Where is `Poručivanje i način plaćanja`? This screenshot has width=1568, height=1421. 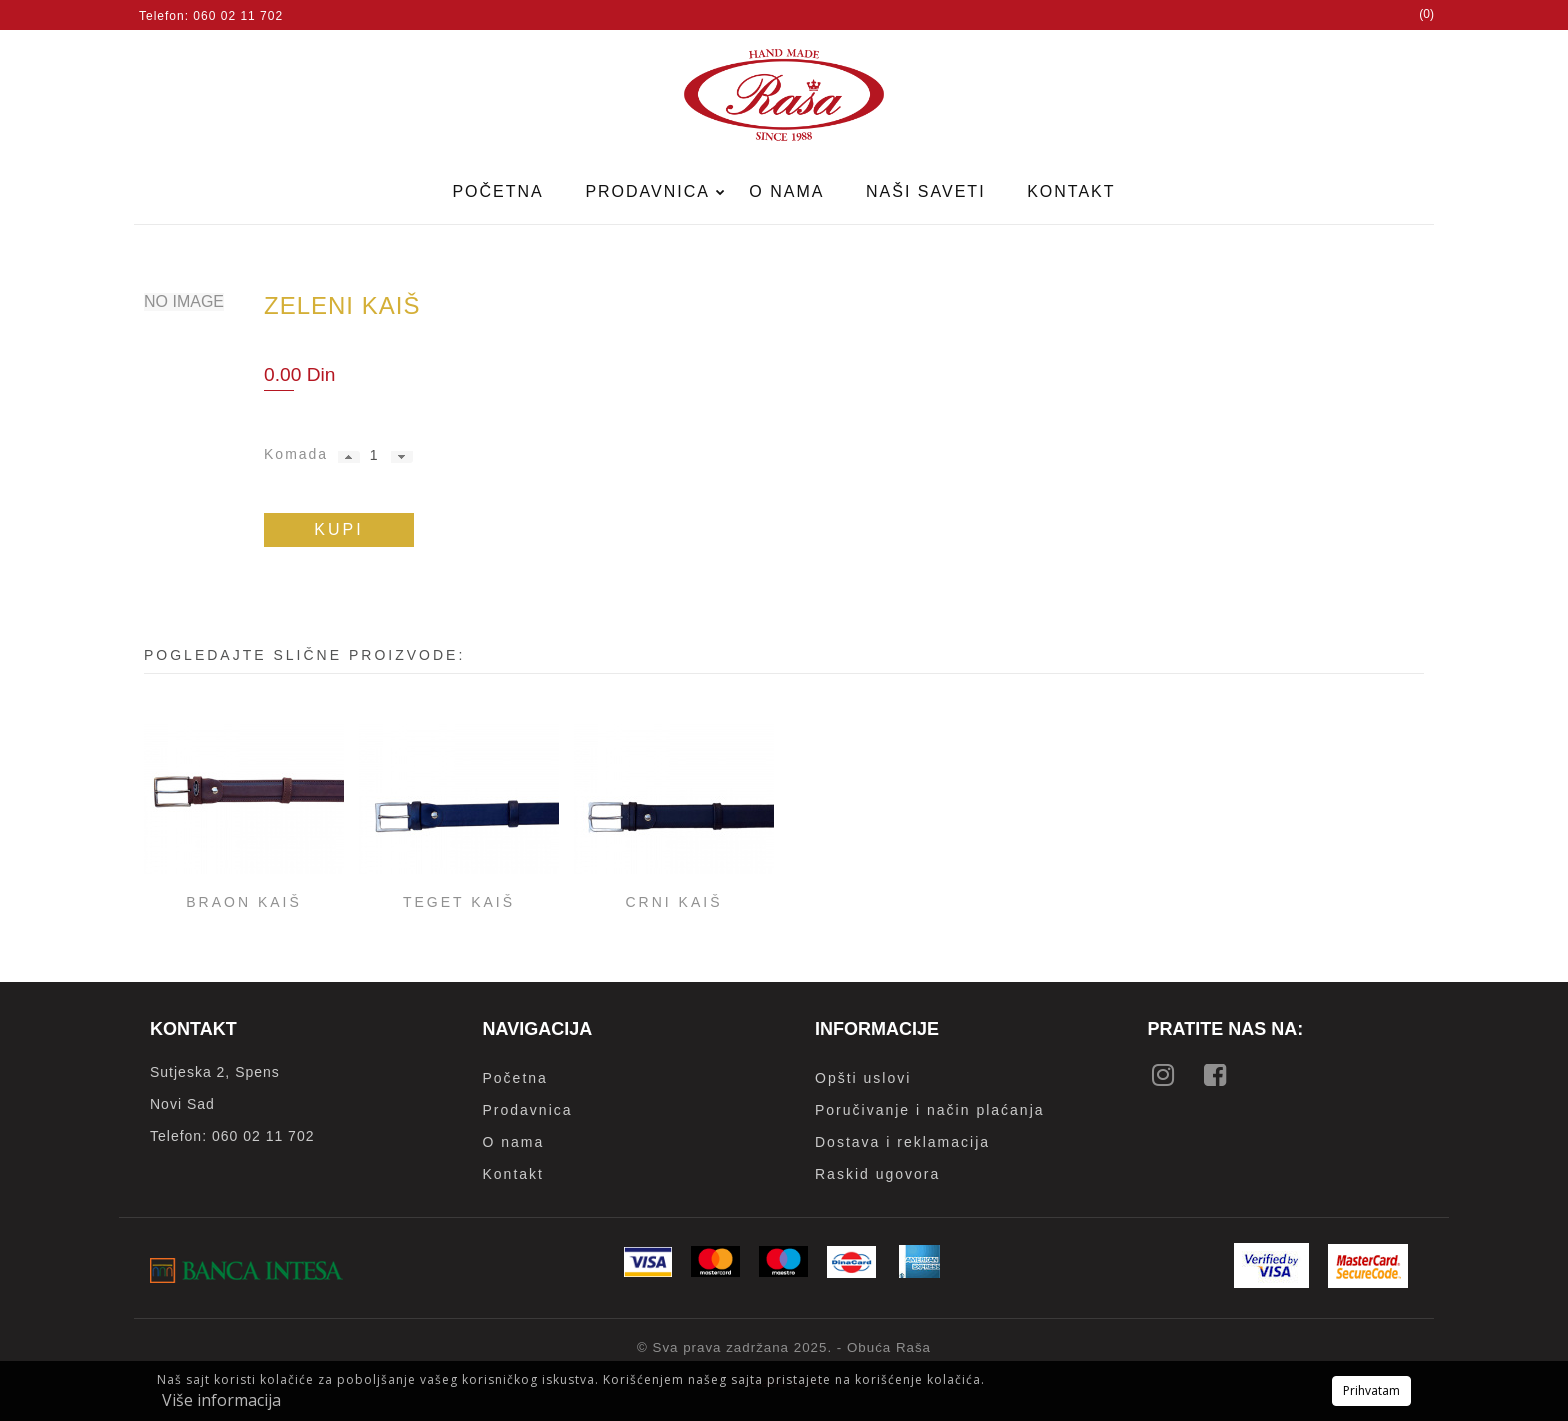
Poručivanje i način plaćanja is located at coordinates (930, 1110).